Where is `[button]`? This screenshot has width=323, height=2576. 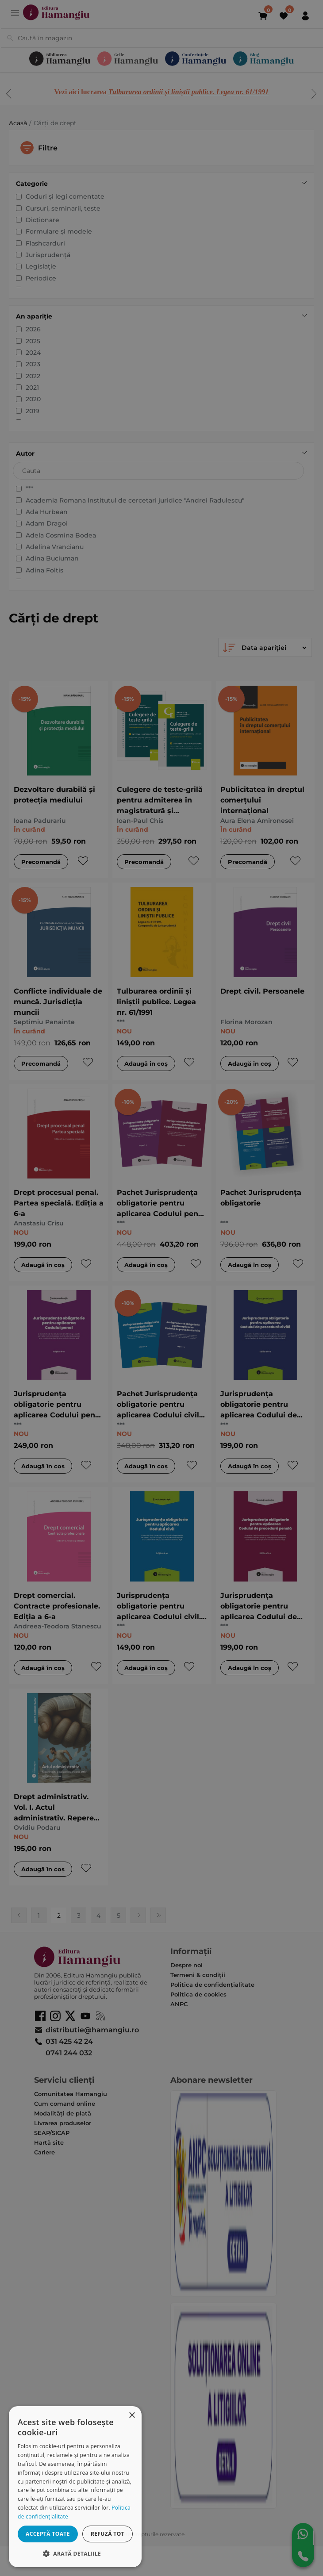
[button] is located at coordinates (75, 2553).